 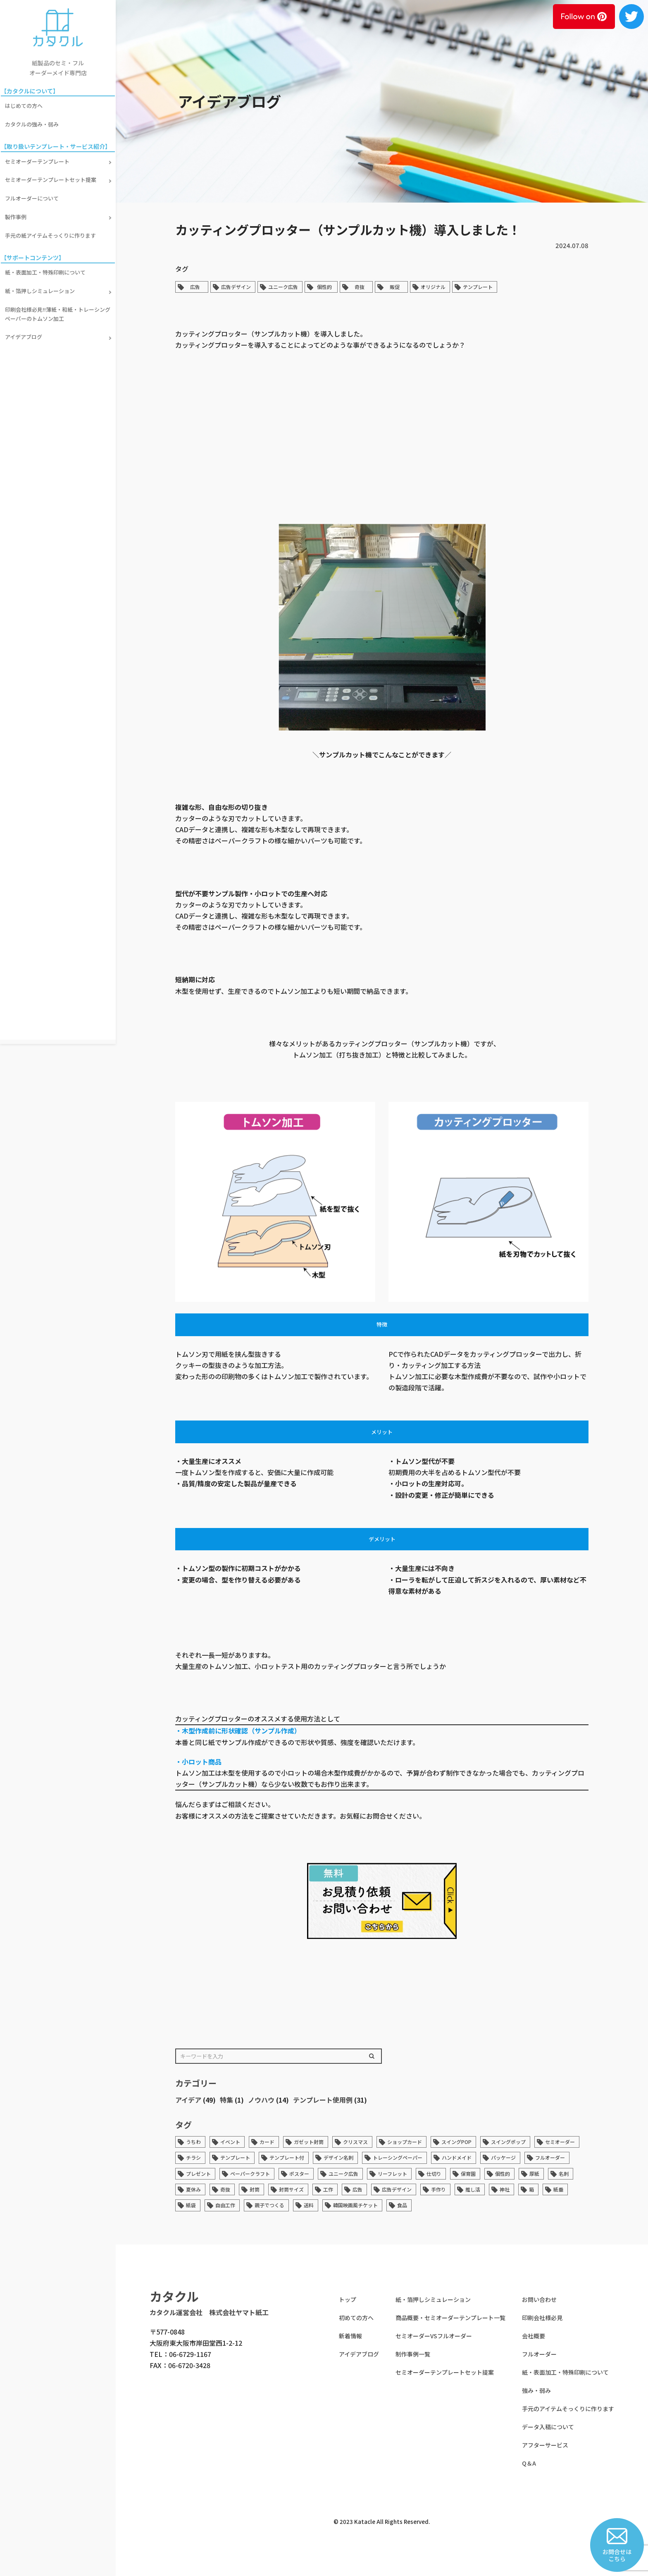 What do you see at coordinates (338, 2157) in the screenshot?
I see `デザイン名刺 [デザイン名刺 (1個の項目)]` at bounding box center [338, 2157].